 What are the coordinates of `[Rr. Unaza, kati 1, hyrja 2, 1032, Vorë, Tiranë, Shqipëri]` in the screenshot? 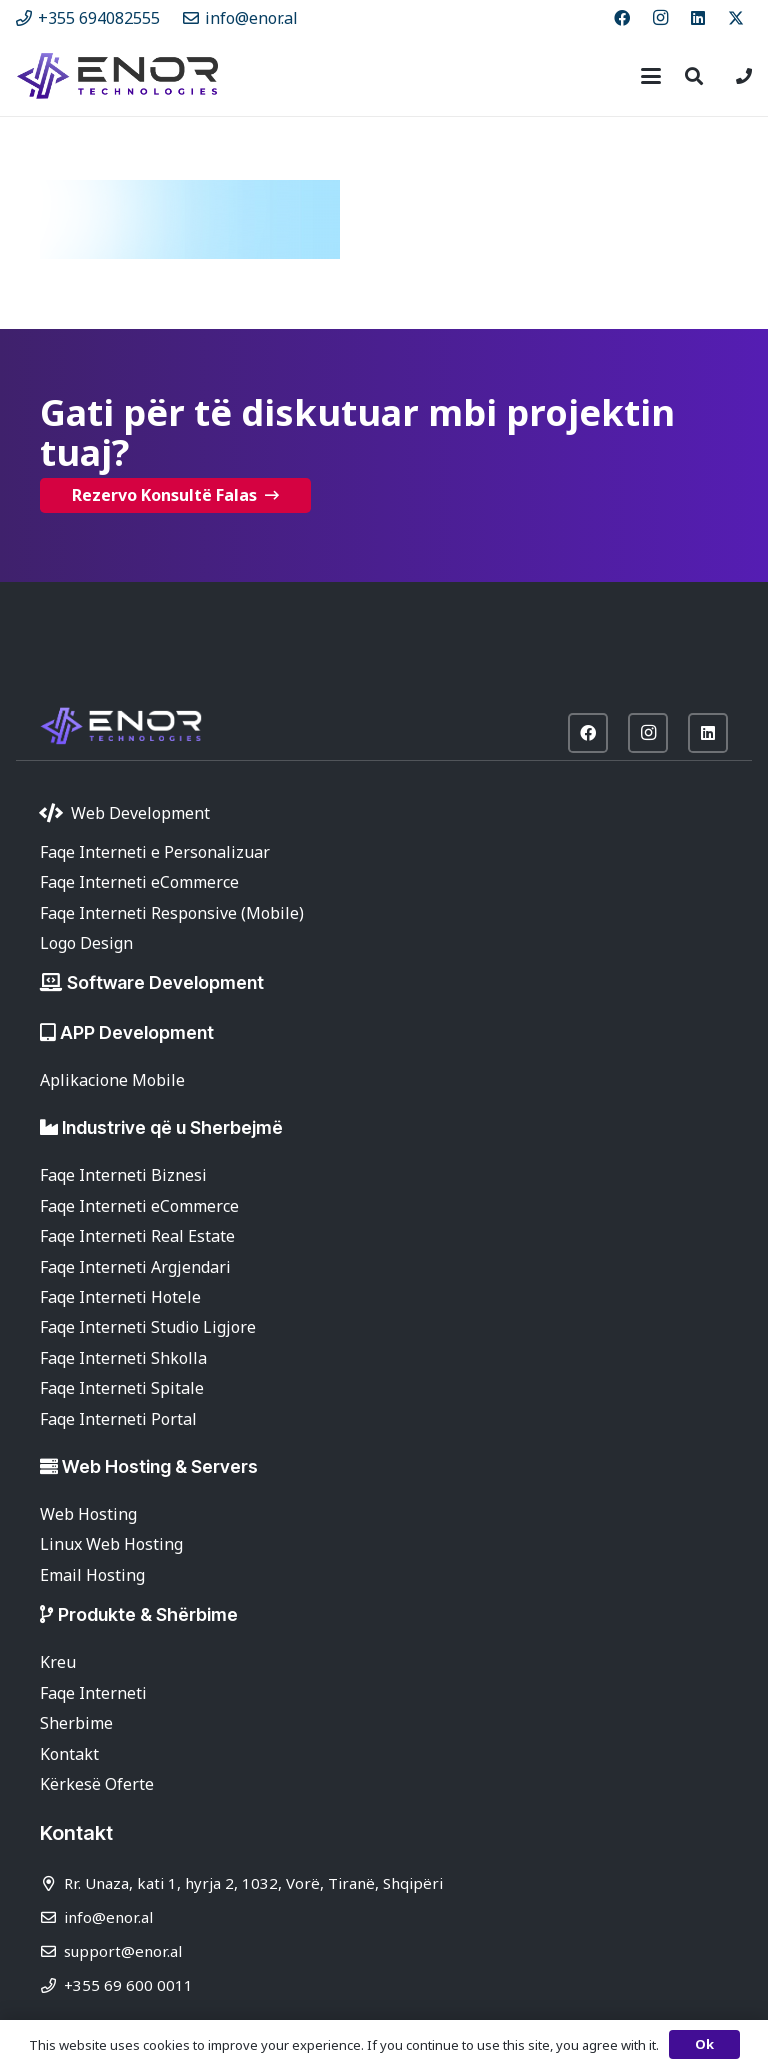 It's located at (52, 1883).